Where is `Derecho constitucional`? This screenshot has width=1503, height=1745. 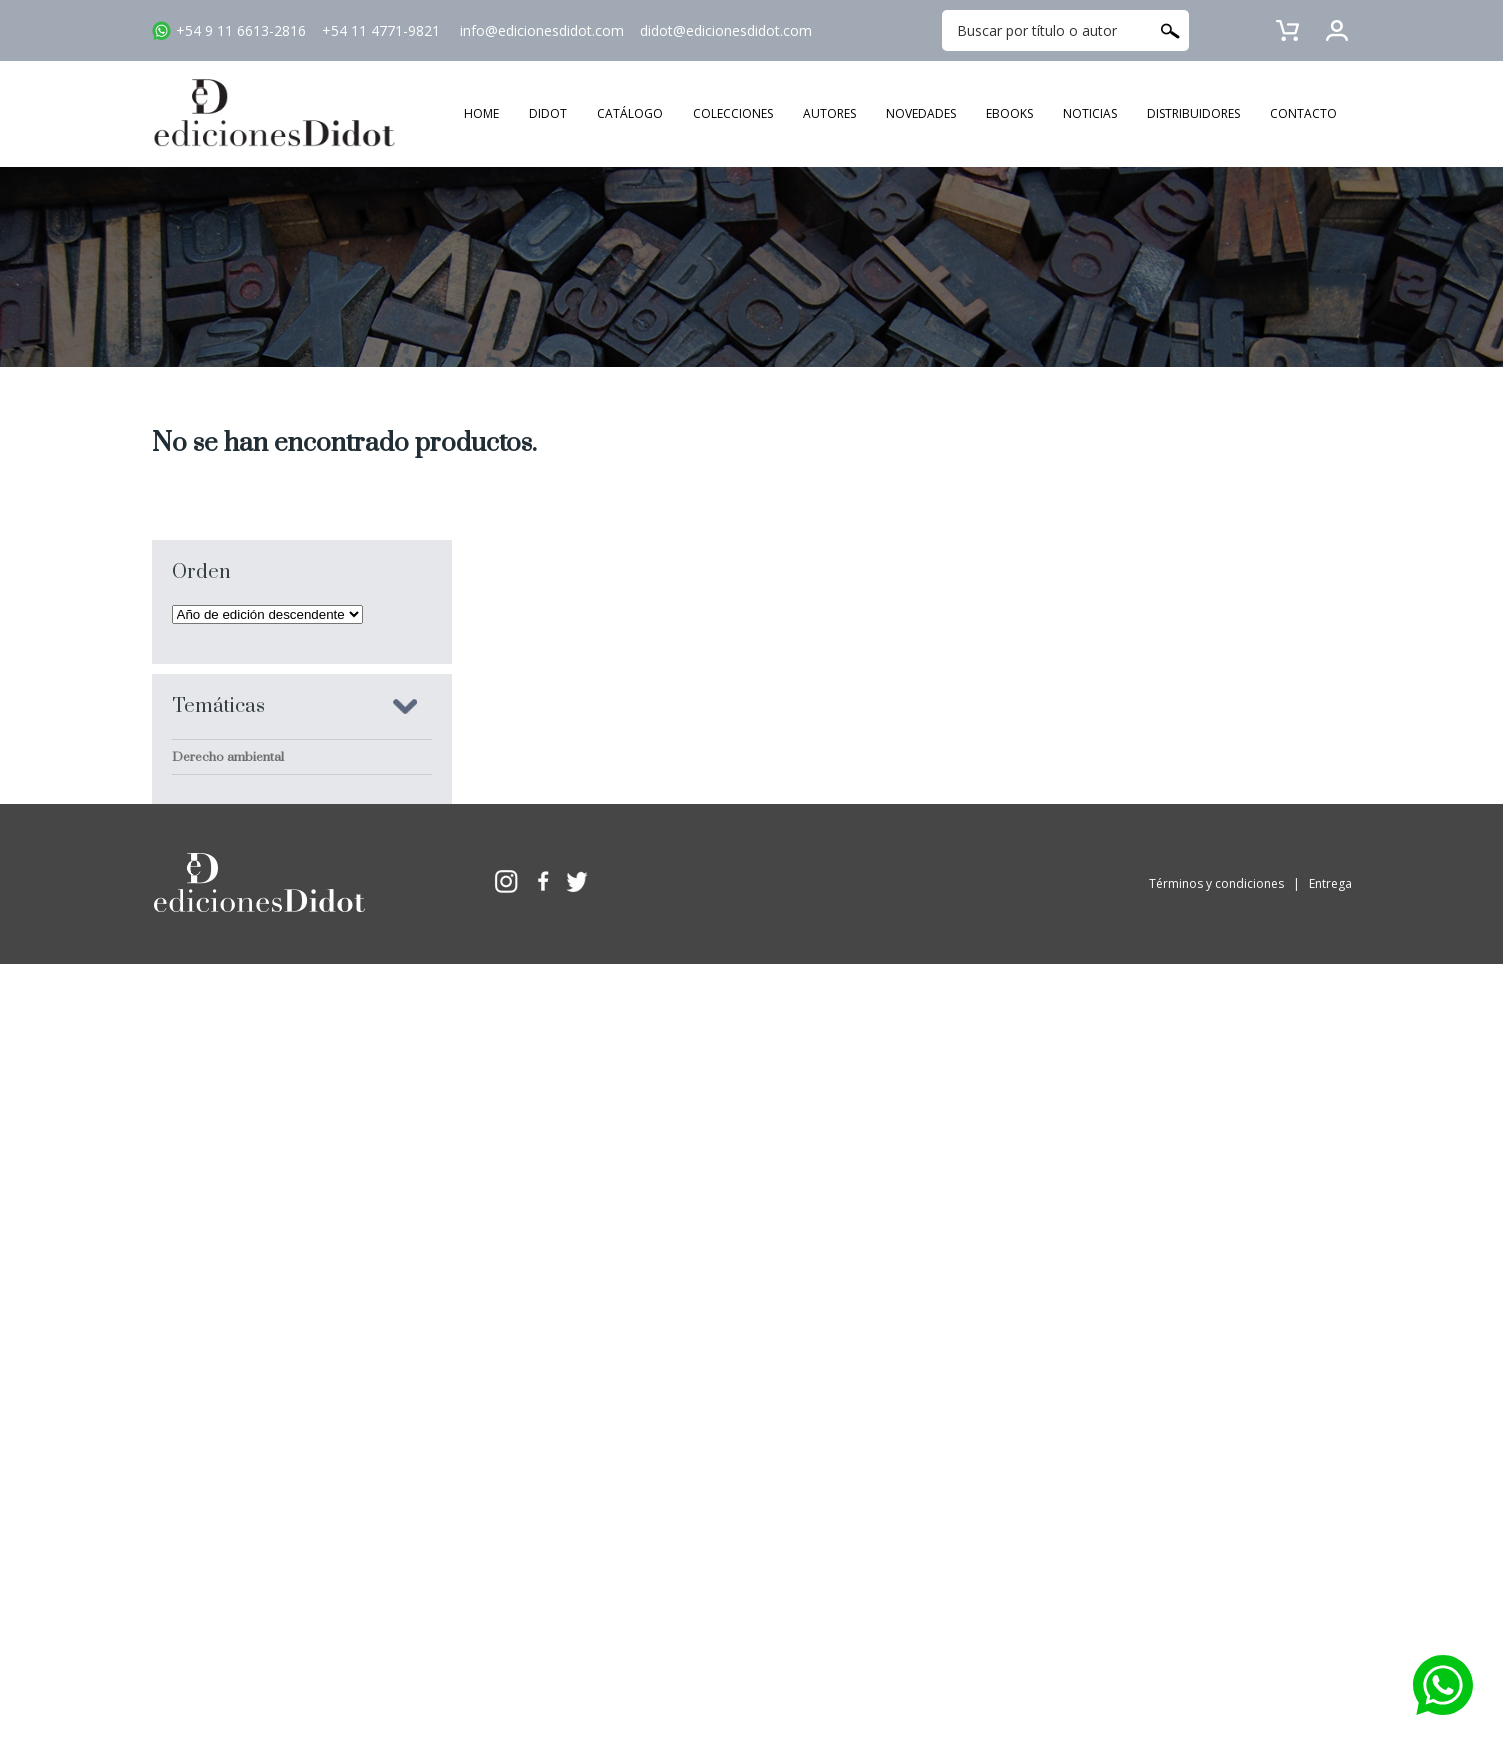
Derecho constitucional is located at coordinates (240, 897).